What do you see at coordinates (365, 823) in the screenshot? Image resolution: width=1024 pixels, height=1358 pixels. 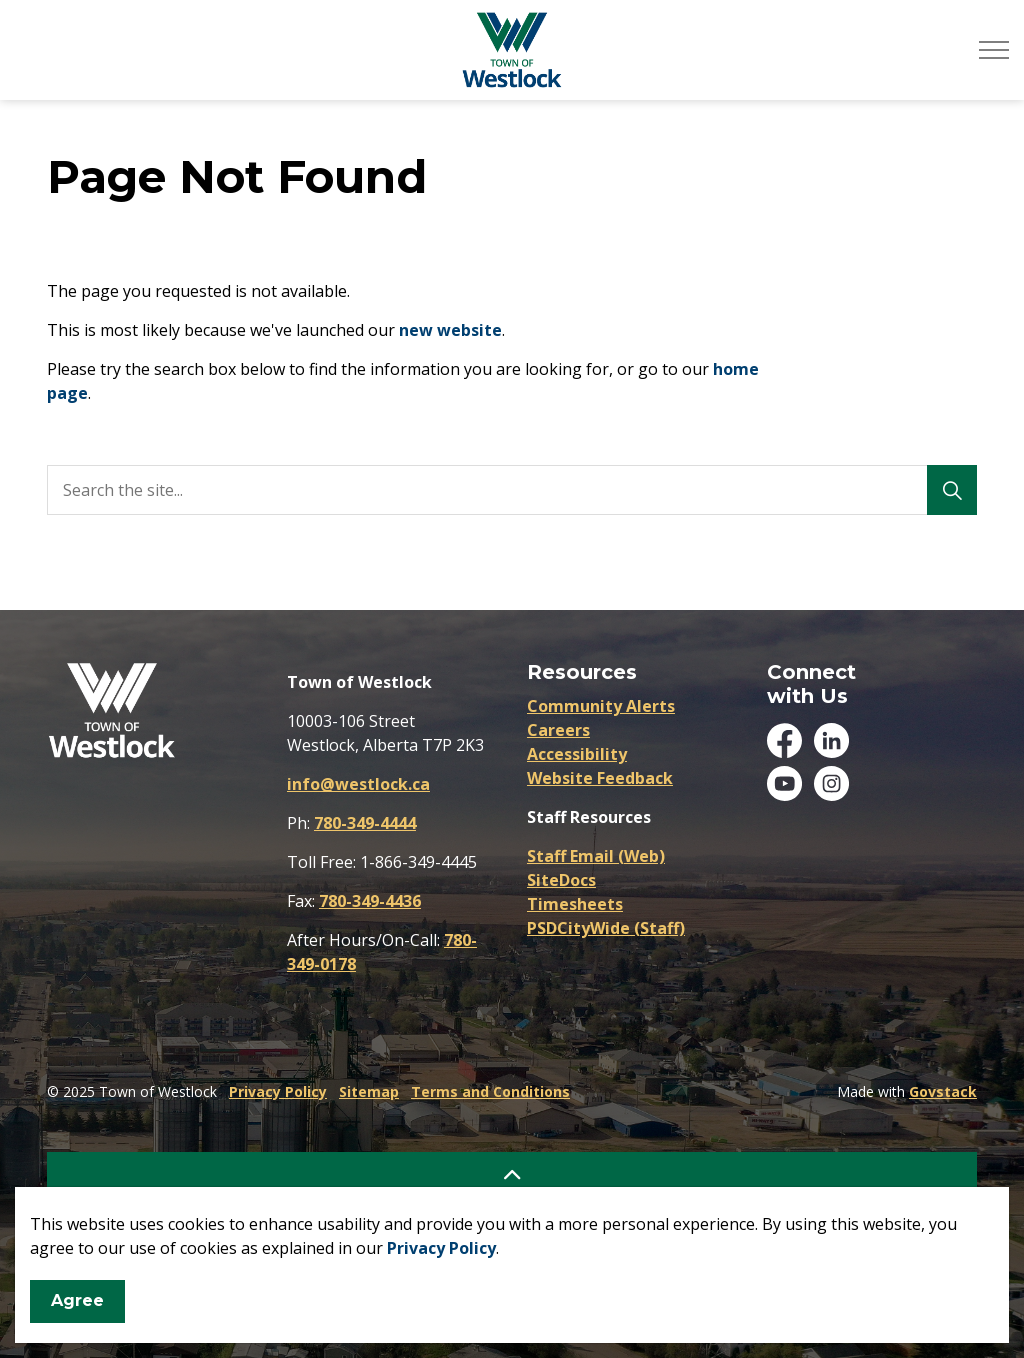 I see `780-349-4444` at bounding box center [365, 823].